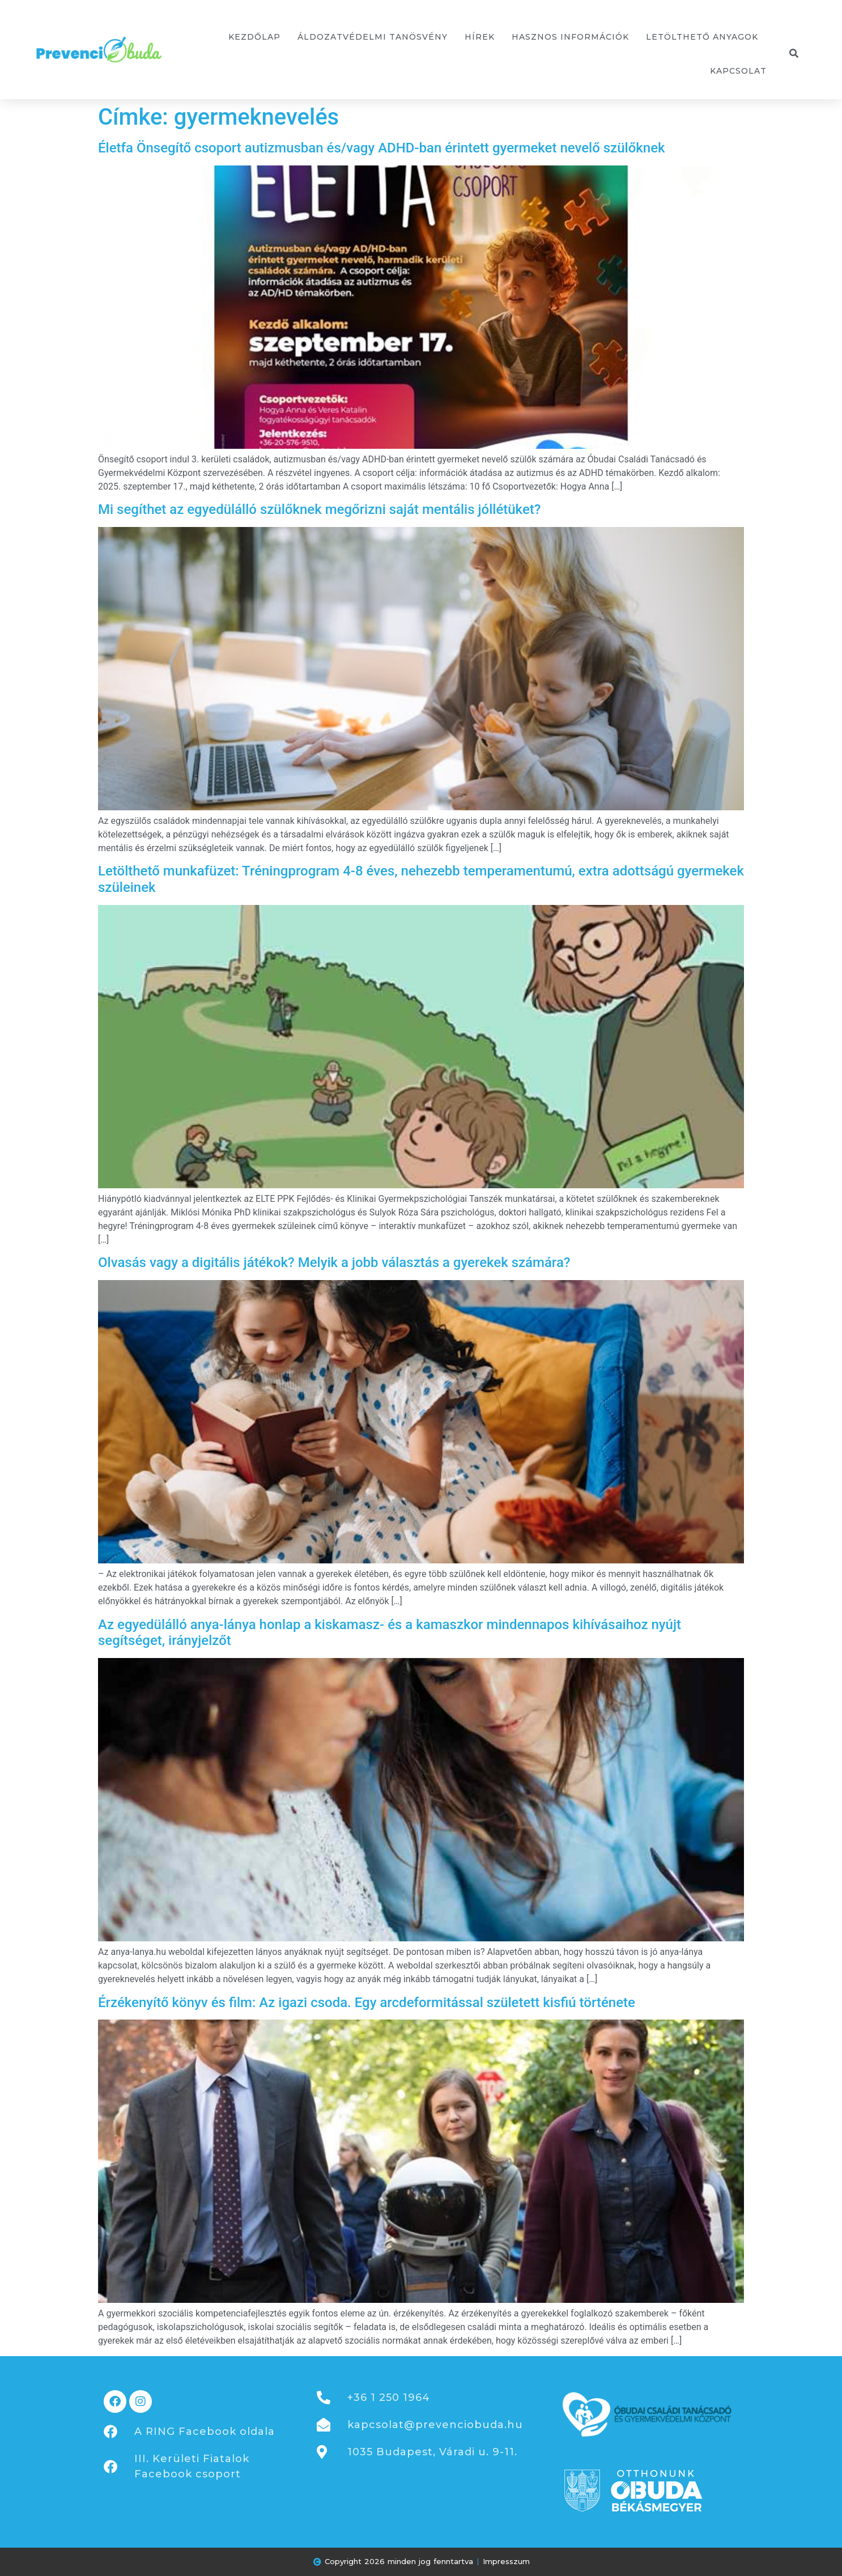 This screenshot has height=2576, width=842. Describe the element at coordinates (372, 37) in the screenshot. I see `Áldozatvédelmi tanösvény` at that location.